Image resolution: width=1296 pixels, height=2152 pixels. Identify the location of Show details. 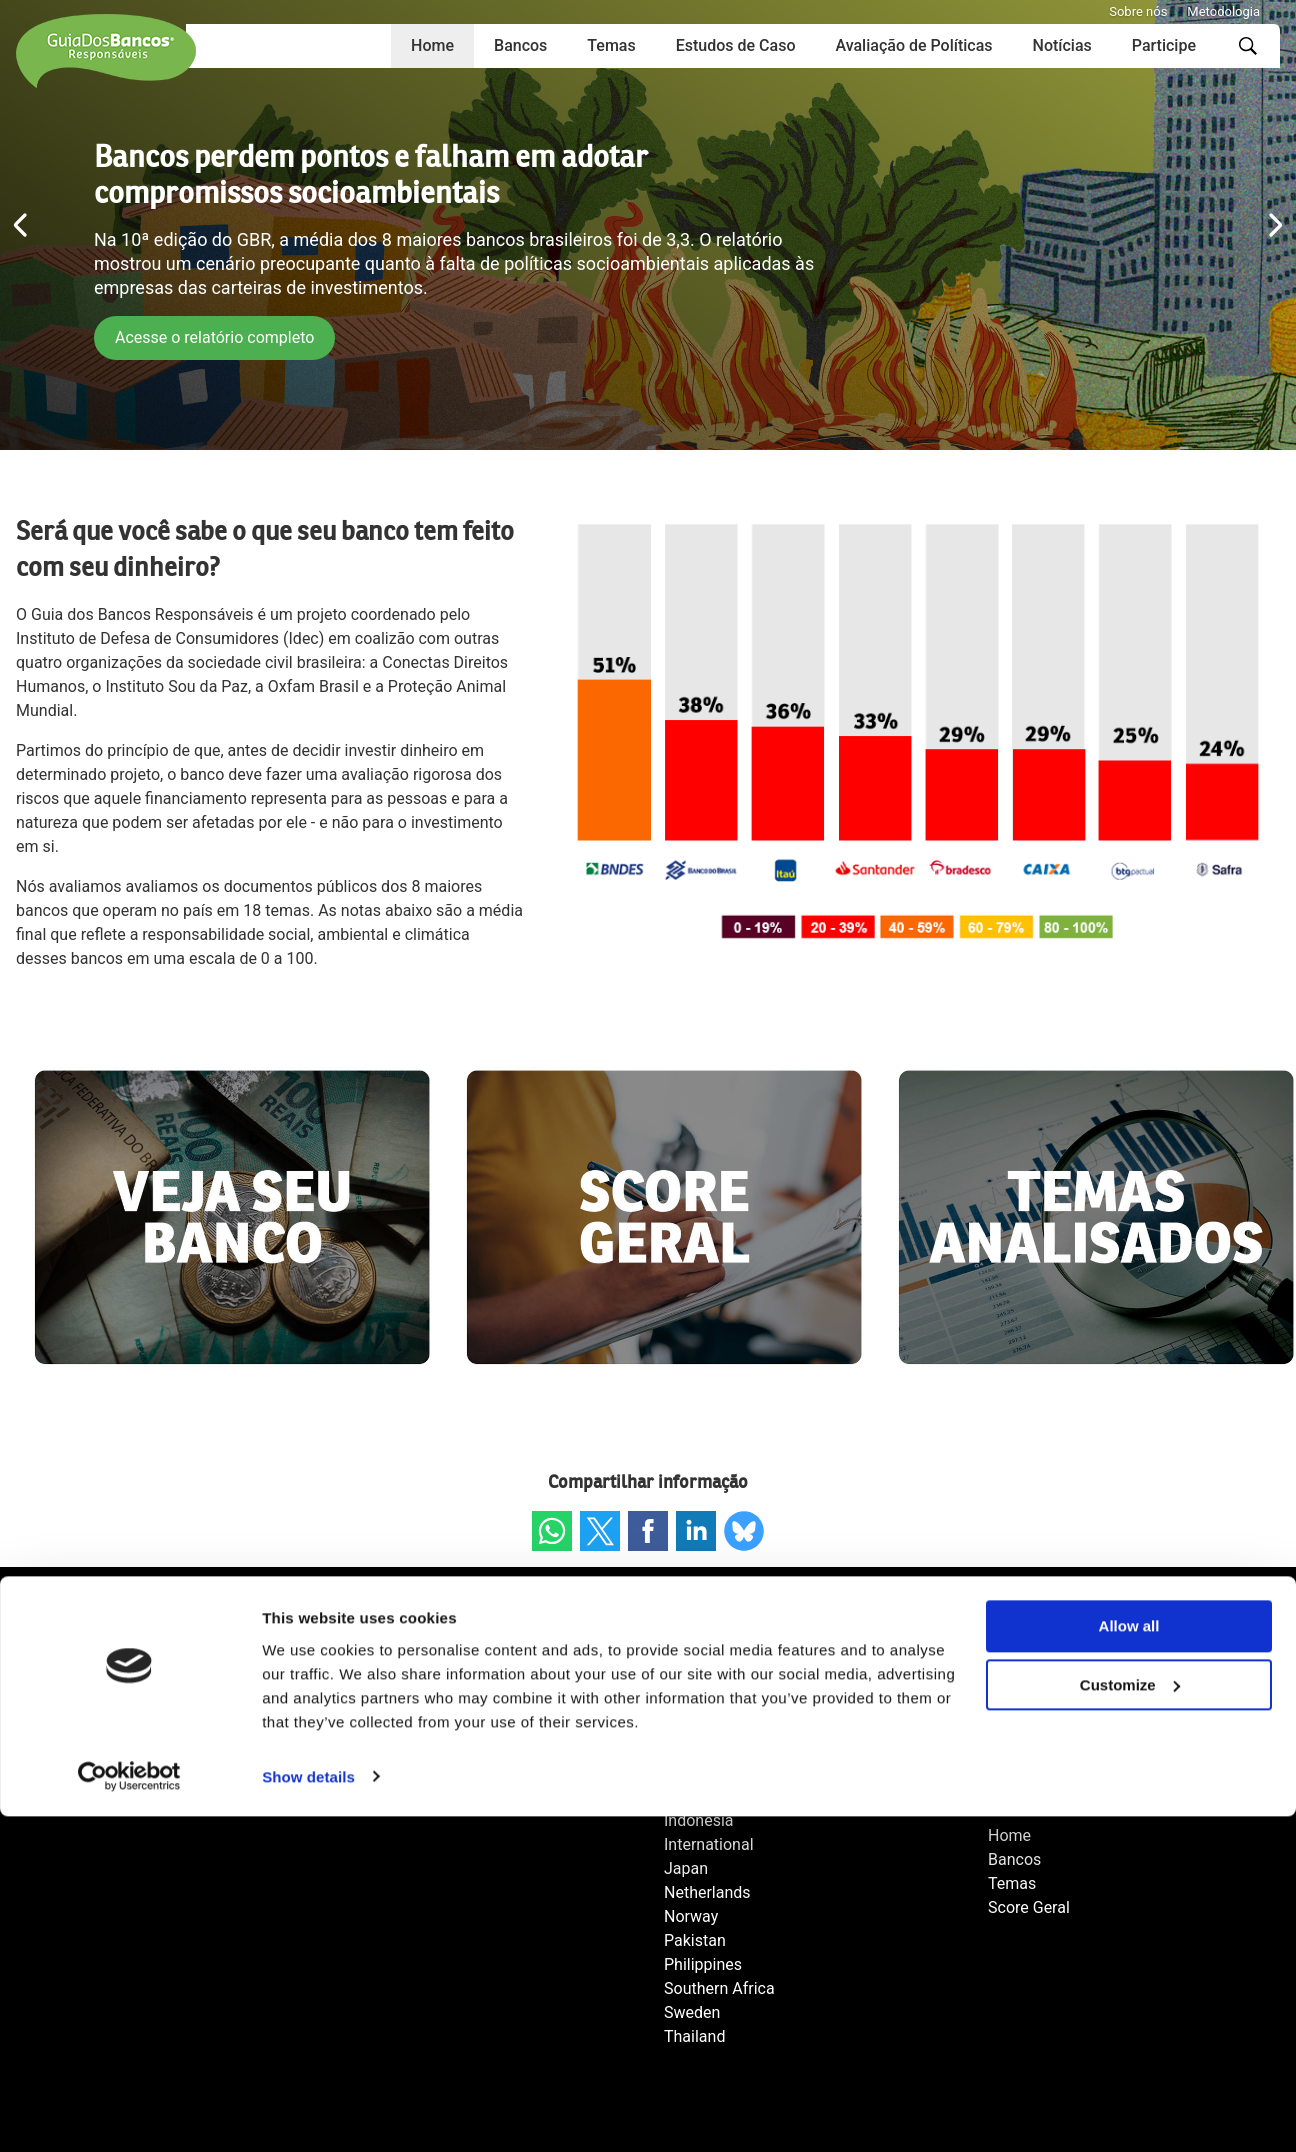
(308, 2112).